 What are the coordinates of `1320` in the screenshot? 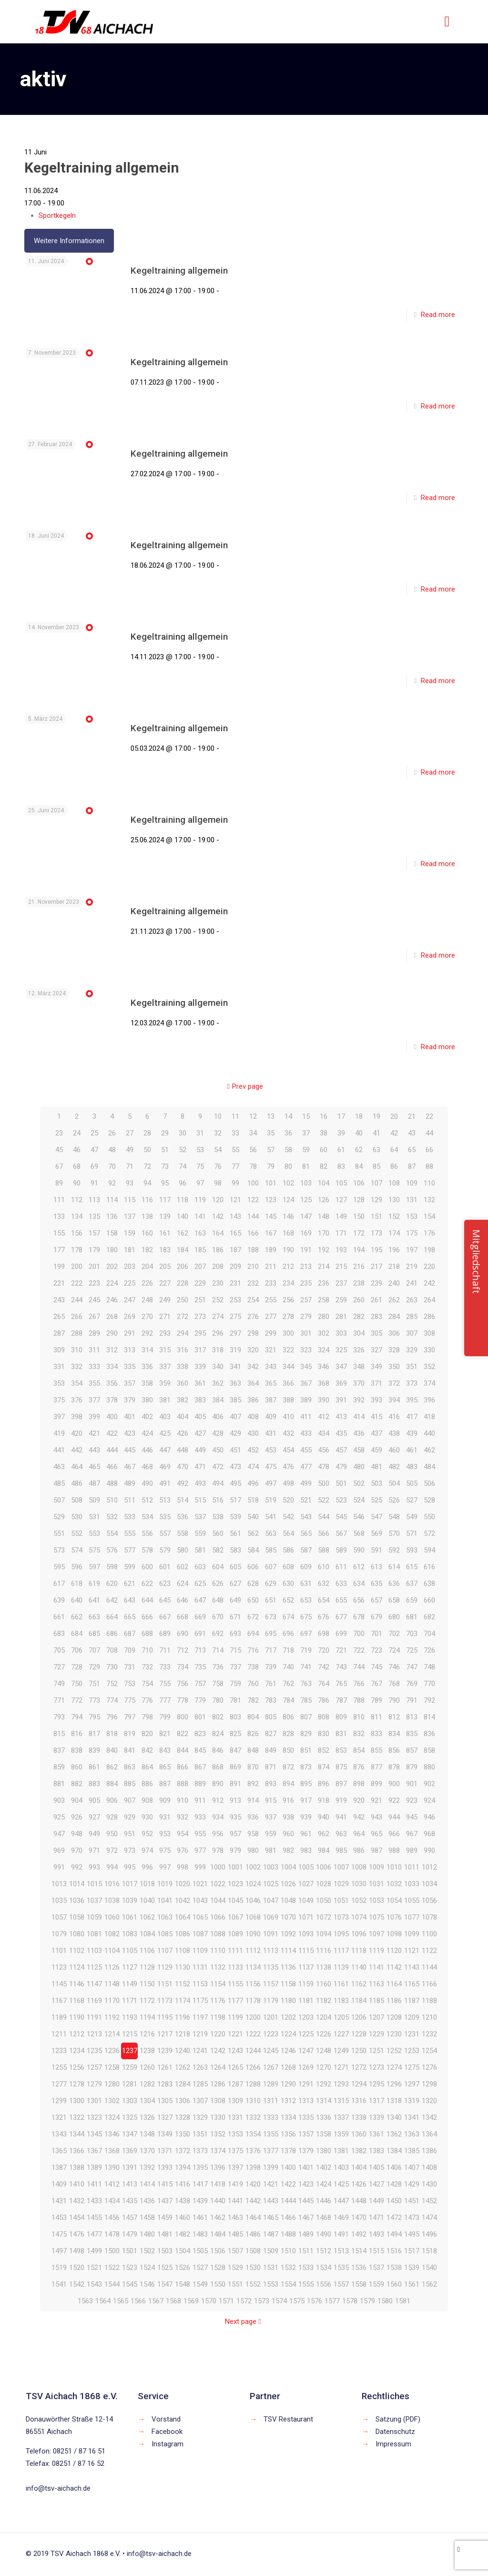 It's located at (429, 2100).